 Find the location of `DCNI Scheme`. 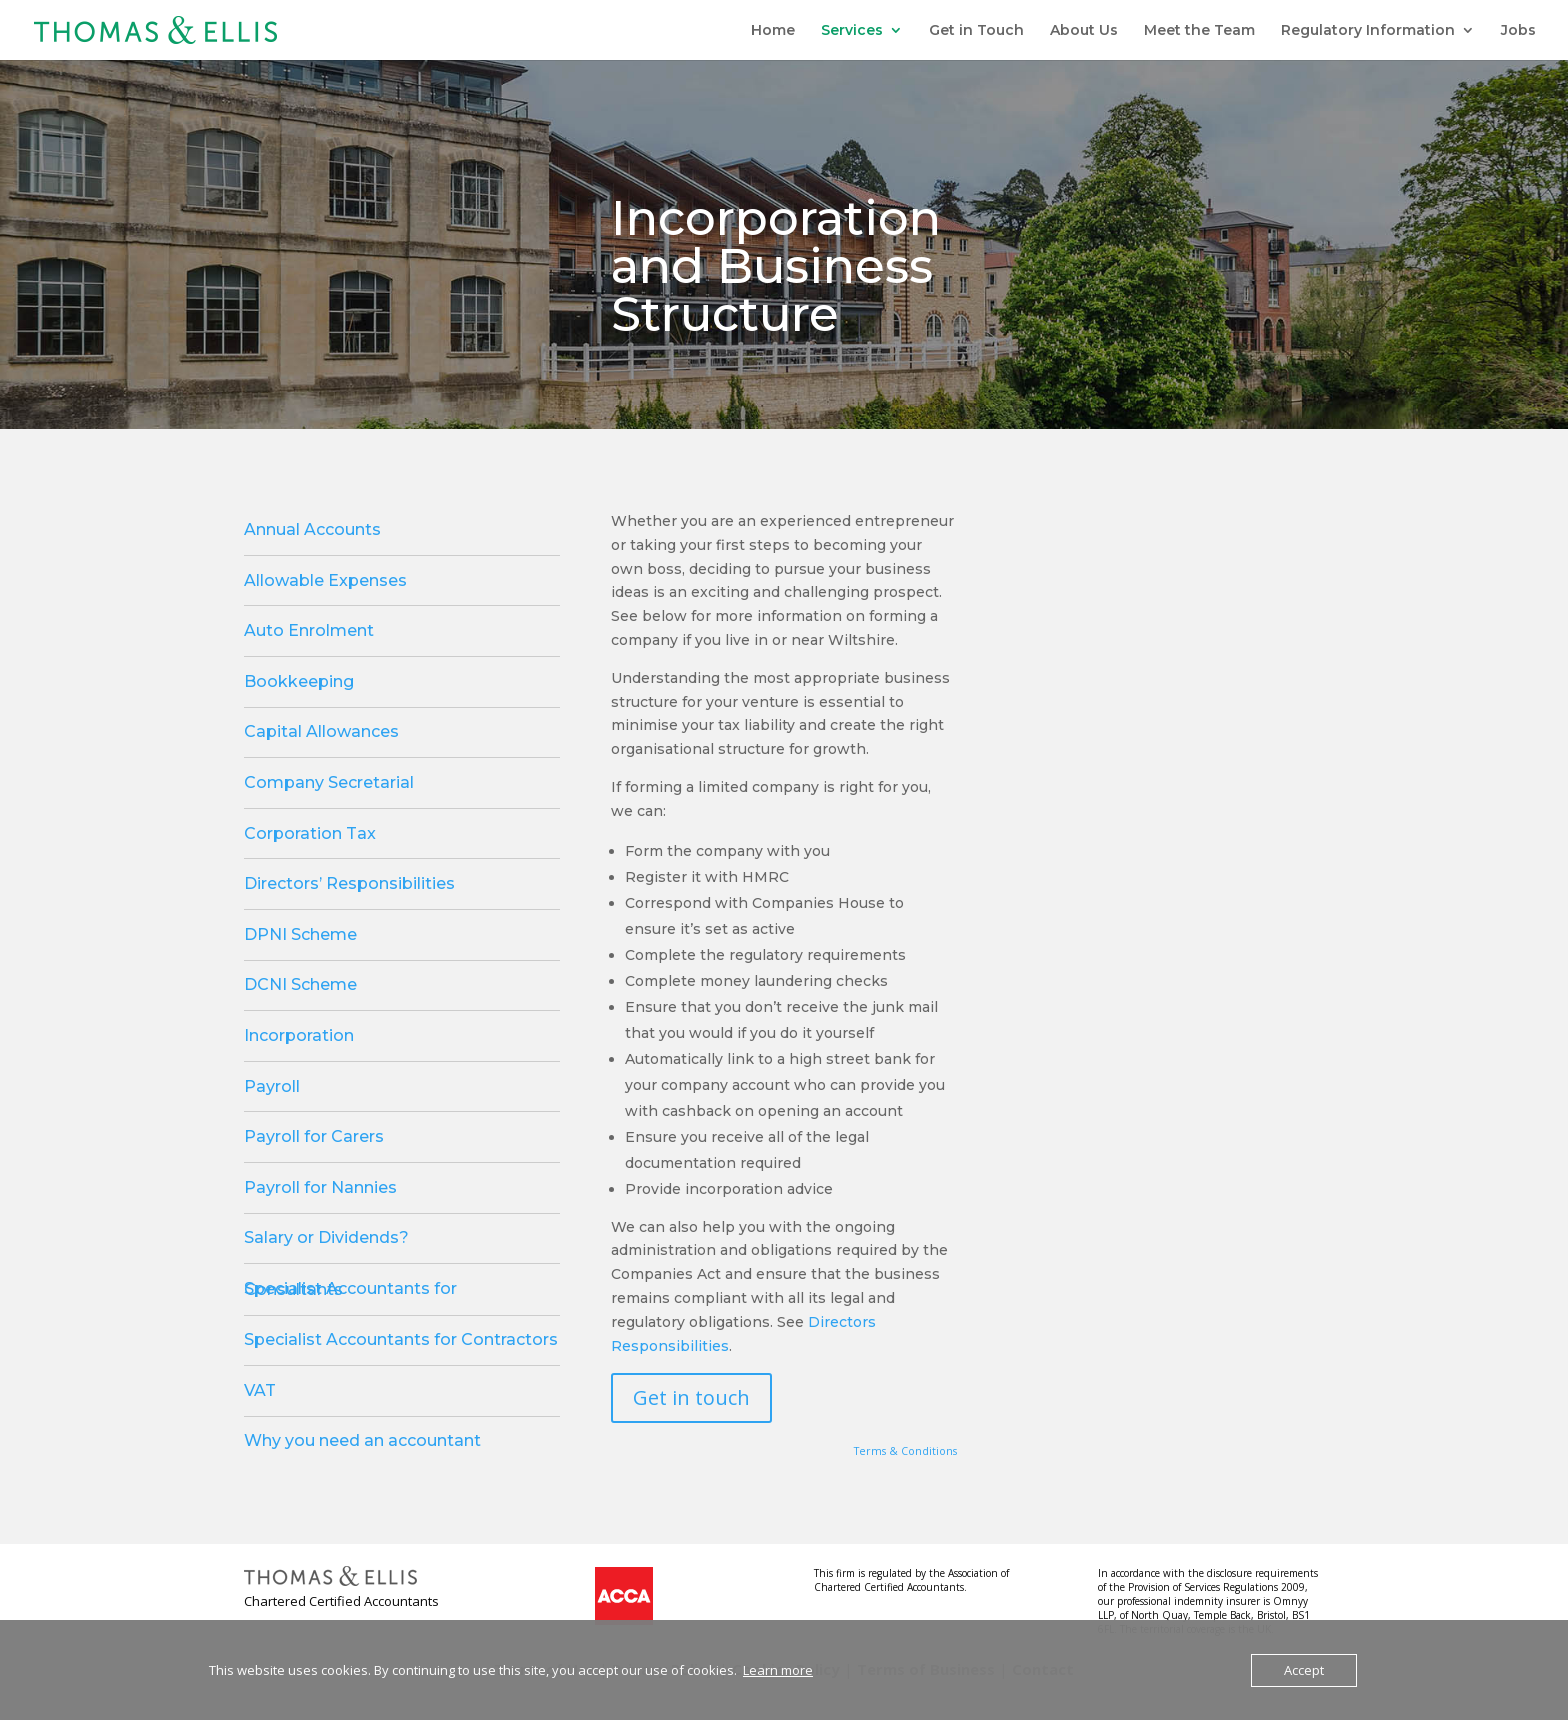

DCNI Scheme is located at coordinates (300, 984).